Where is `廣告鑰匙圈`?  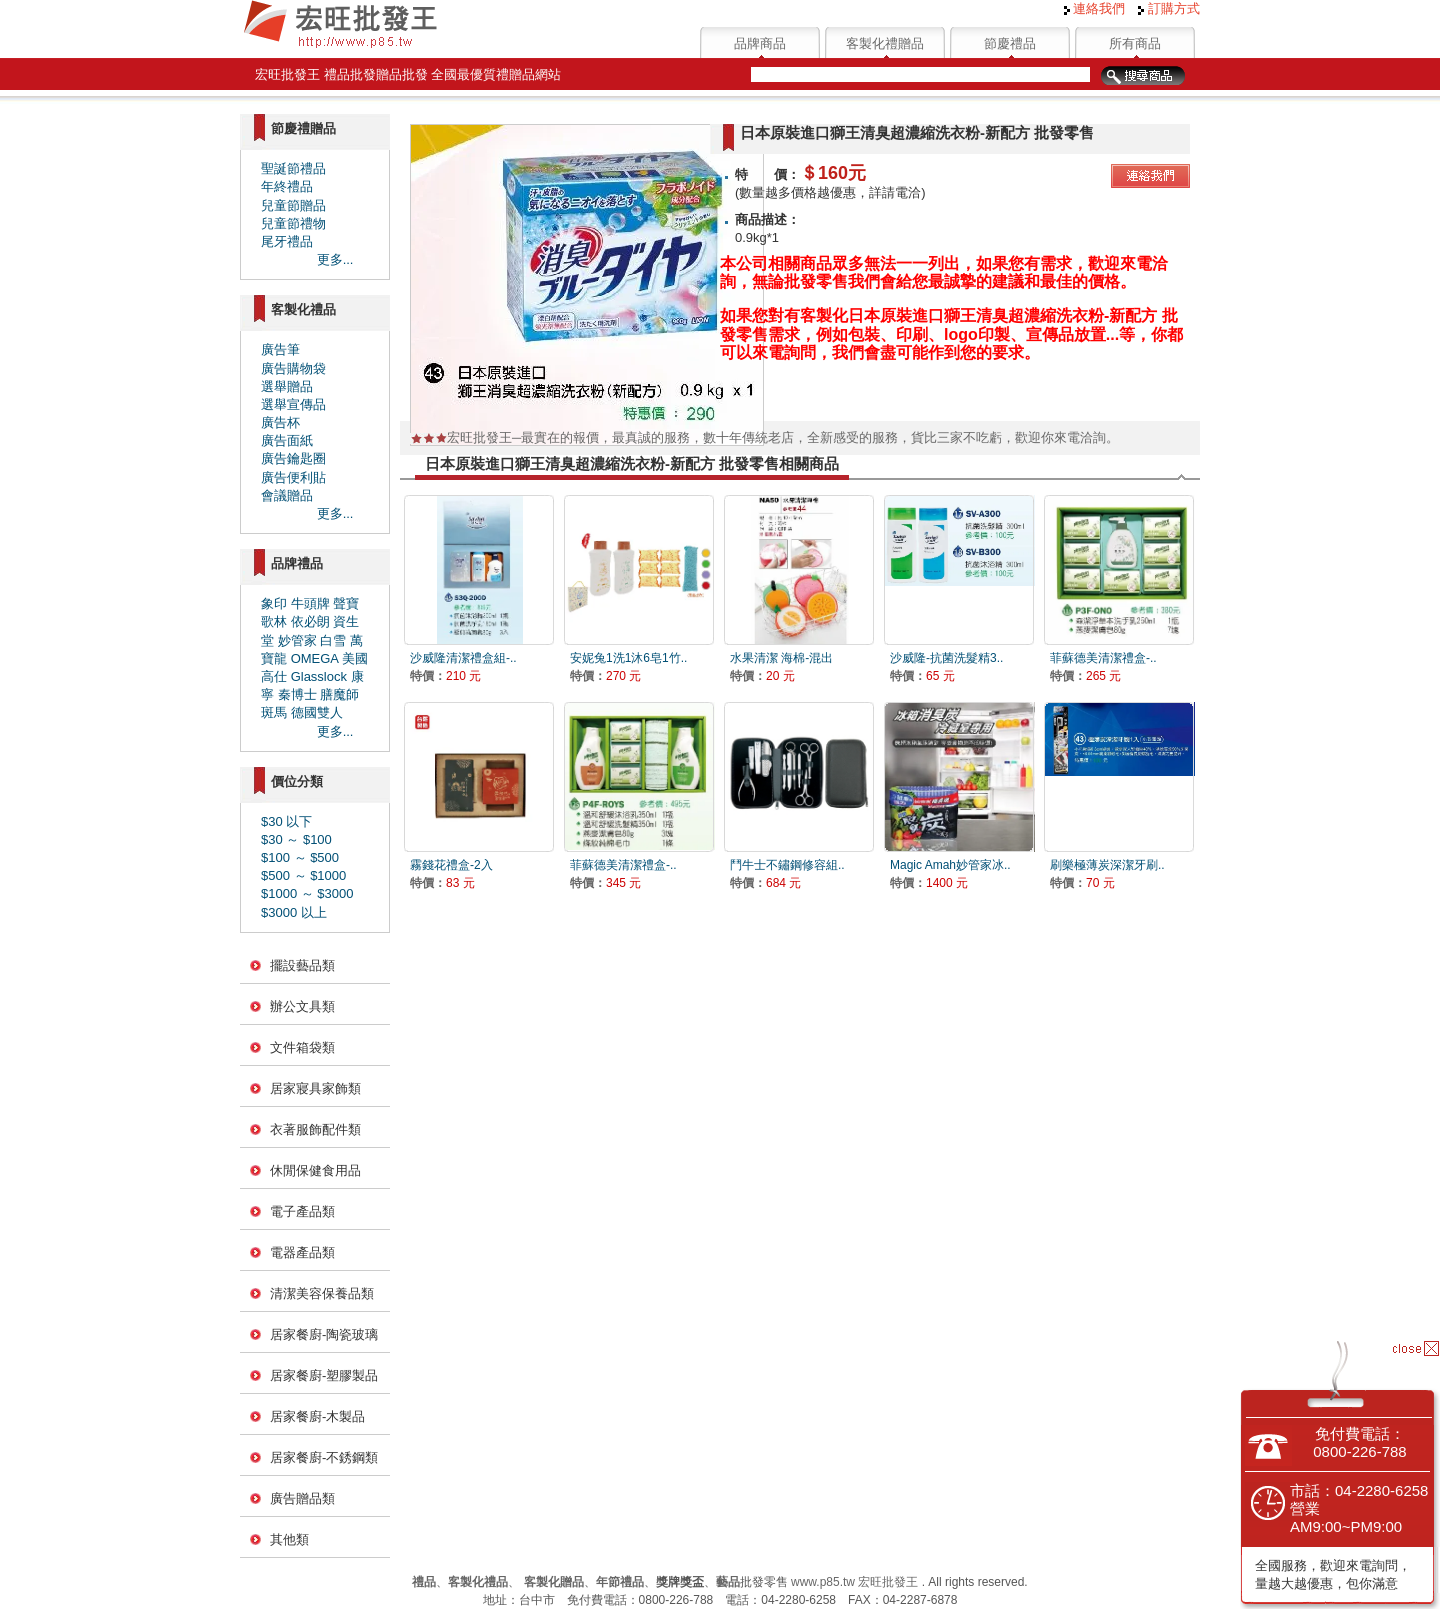
廣告鑰匙圈 is located at coordinates (293, 458).